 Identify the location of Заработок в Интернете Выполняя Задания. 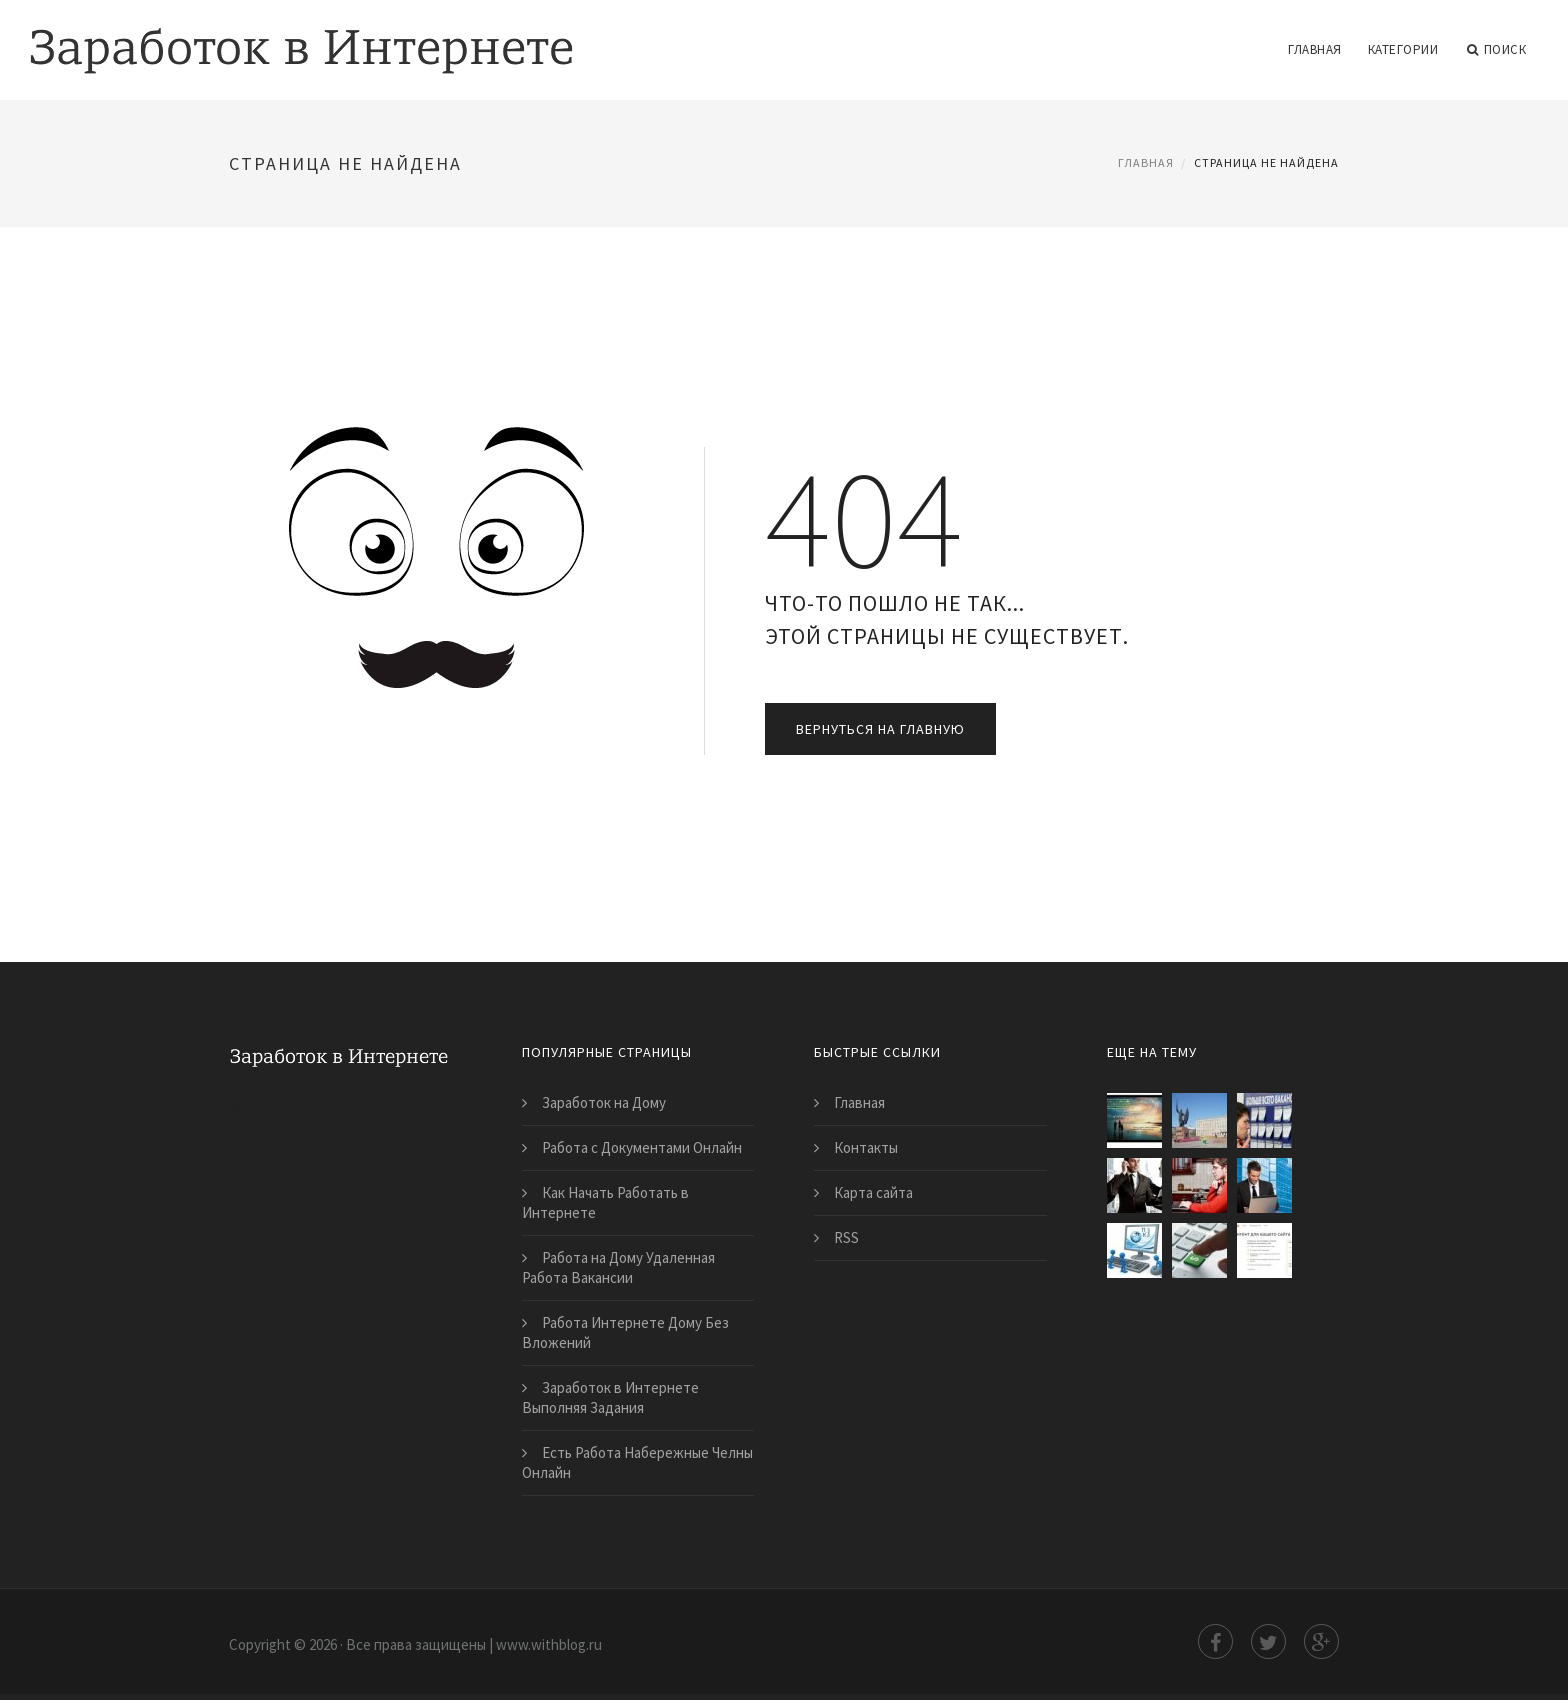
(610, 1397).